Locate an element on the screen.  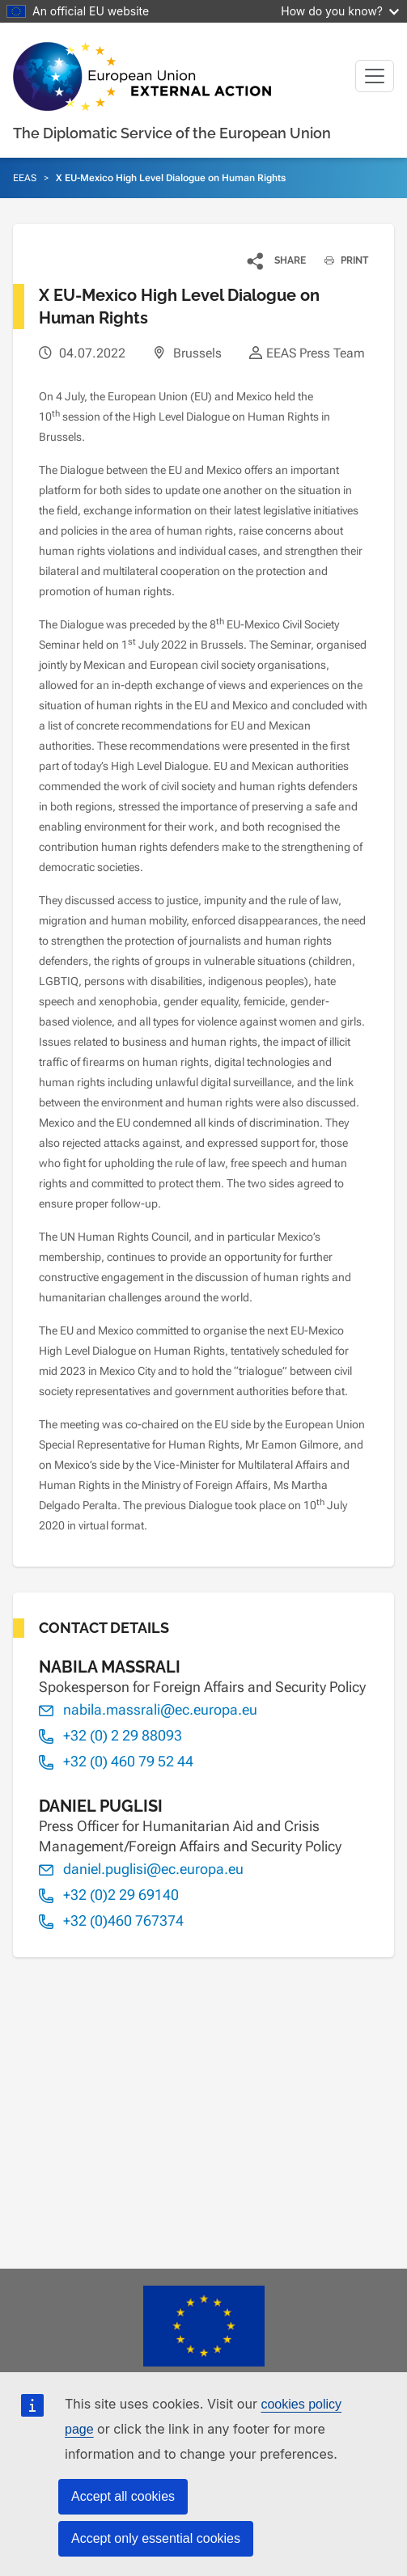
[button] is located at coordinates (277, 260).